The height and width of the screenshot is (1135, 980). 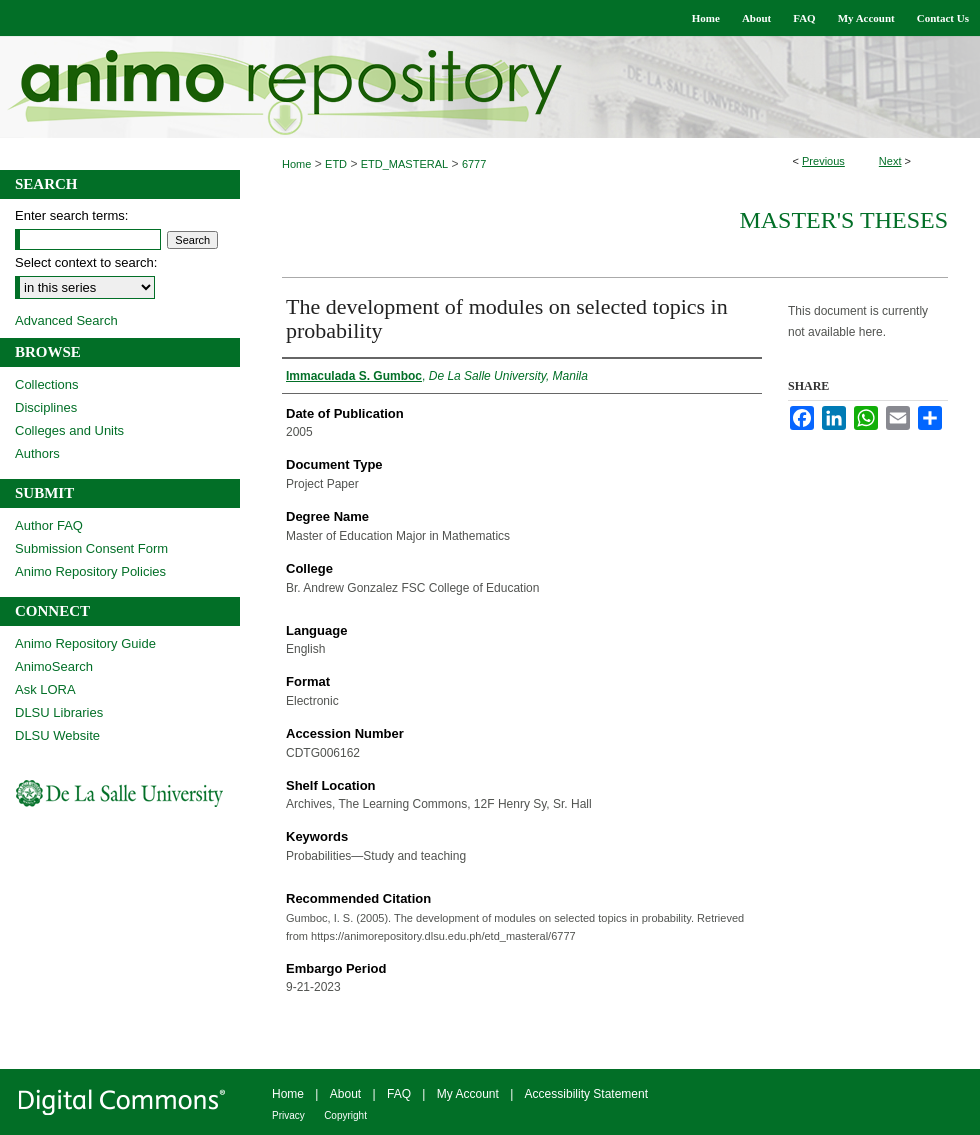 What do you see at coordinates (399, 1094) in the screenshot?
I see `FAQ` at bounding box center [399, 1094].